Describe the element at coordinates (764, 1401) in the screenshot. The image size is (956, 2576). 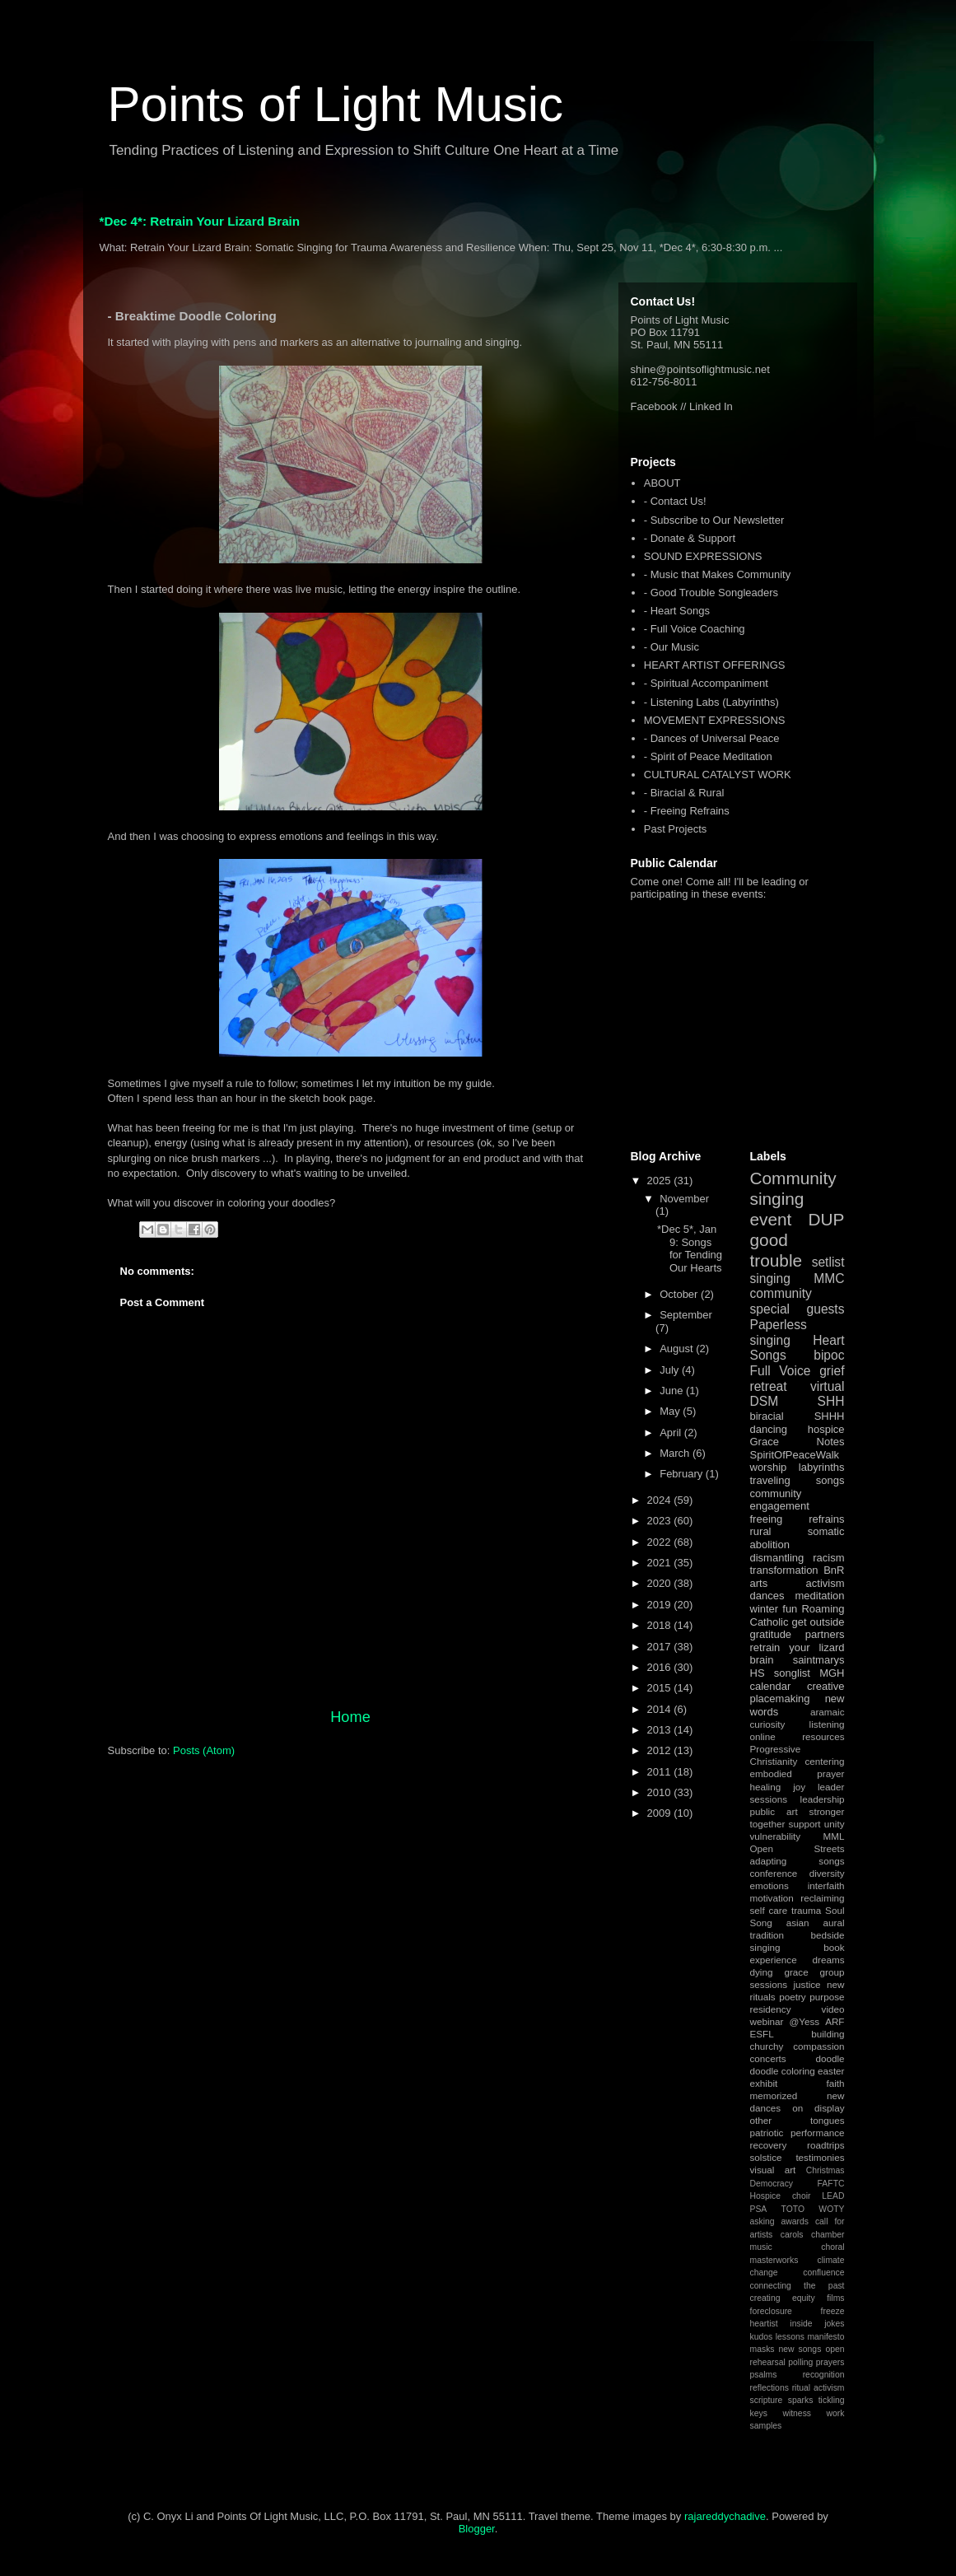
I see `DSM` at that location.